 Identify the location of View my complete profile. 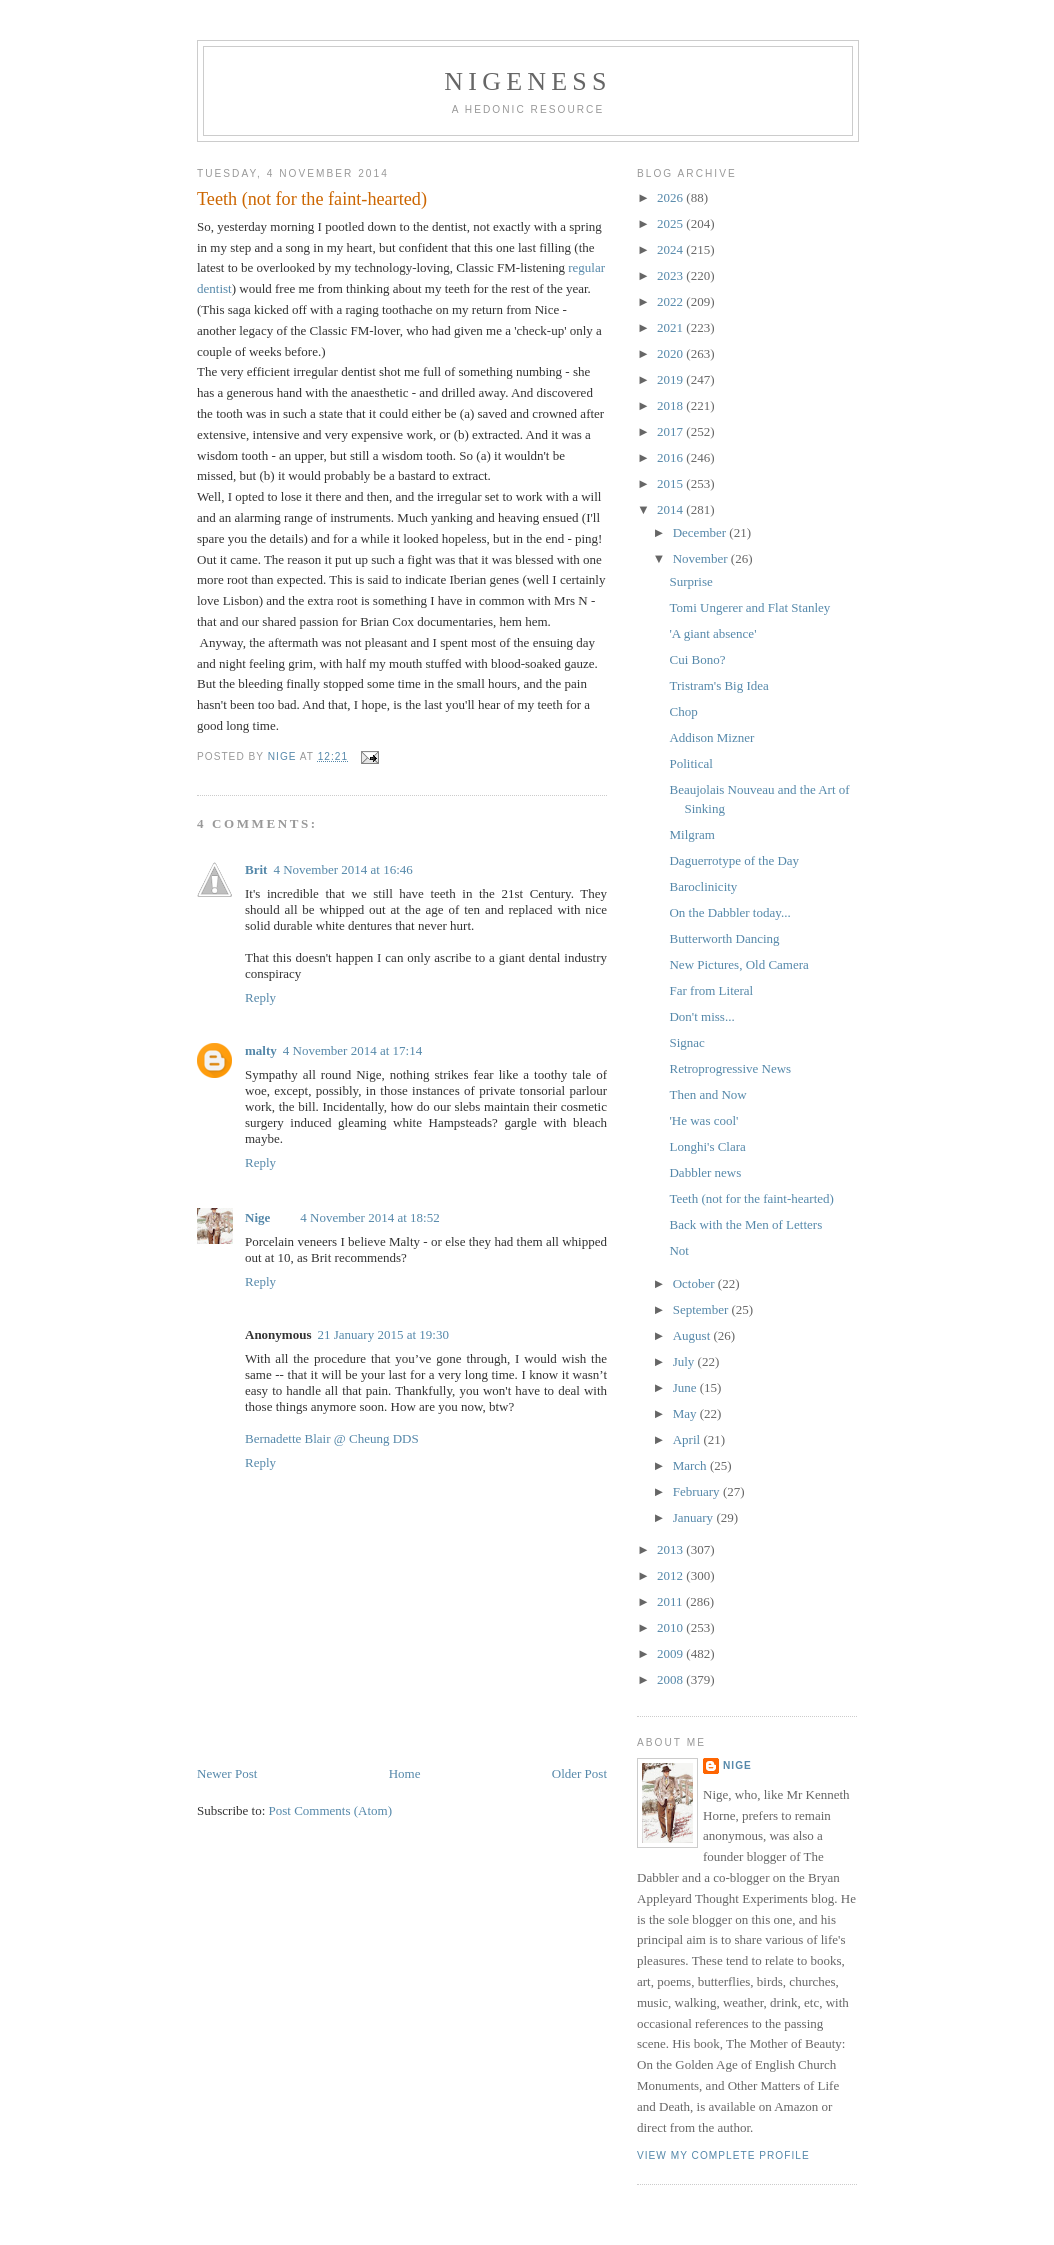
(723, 2155).